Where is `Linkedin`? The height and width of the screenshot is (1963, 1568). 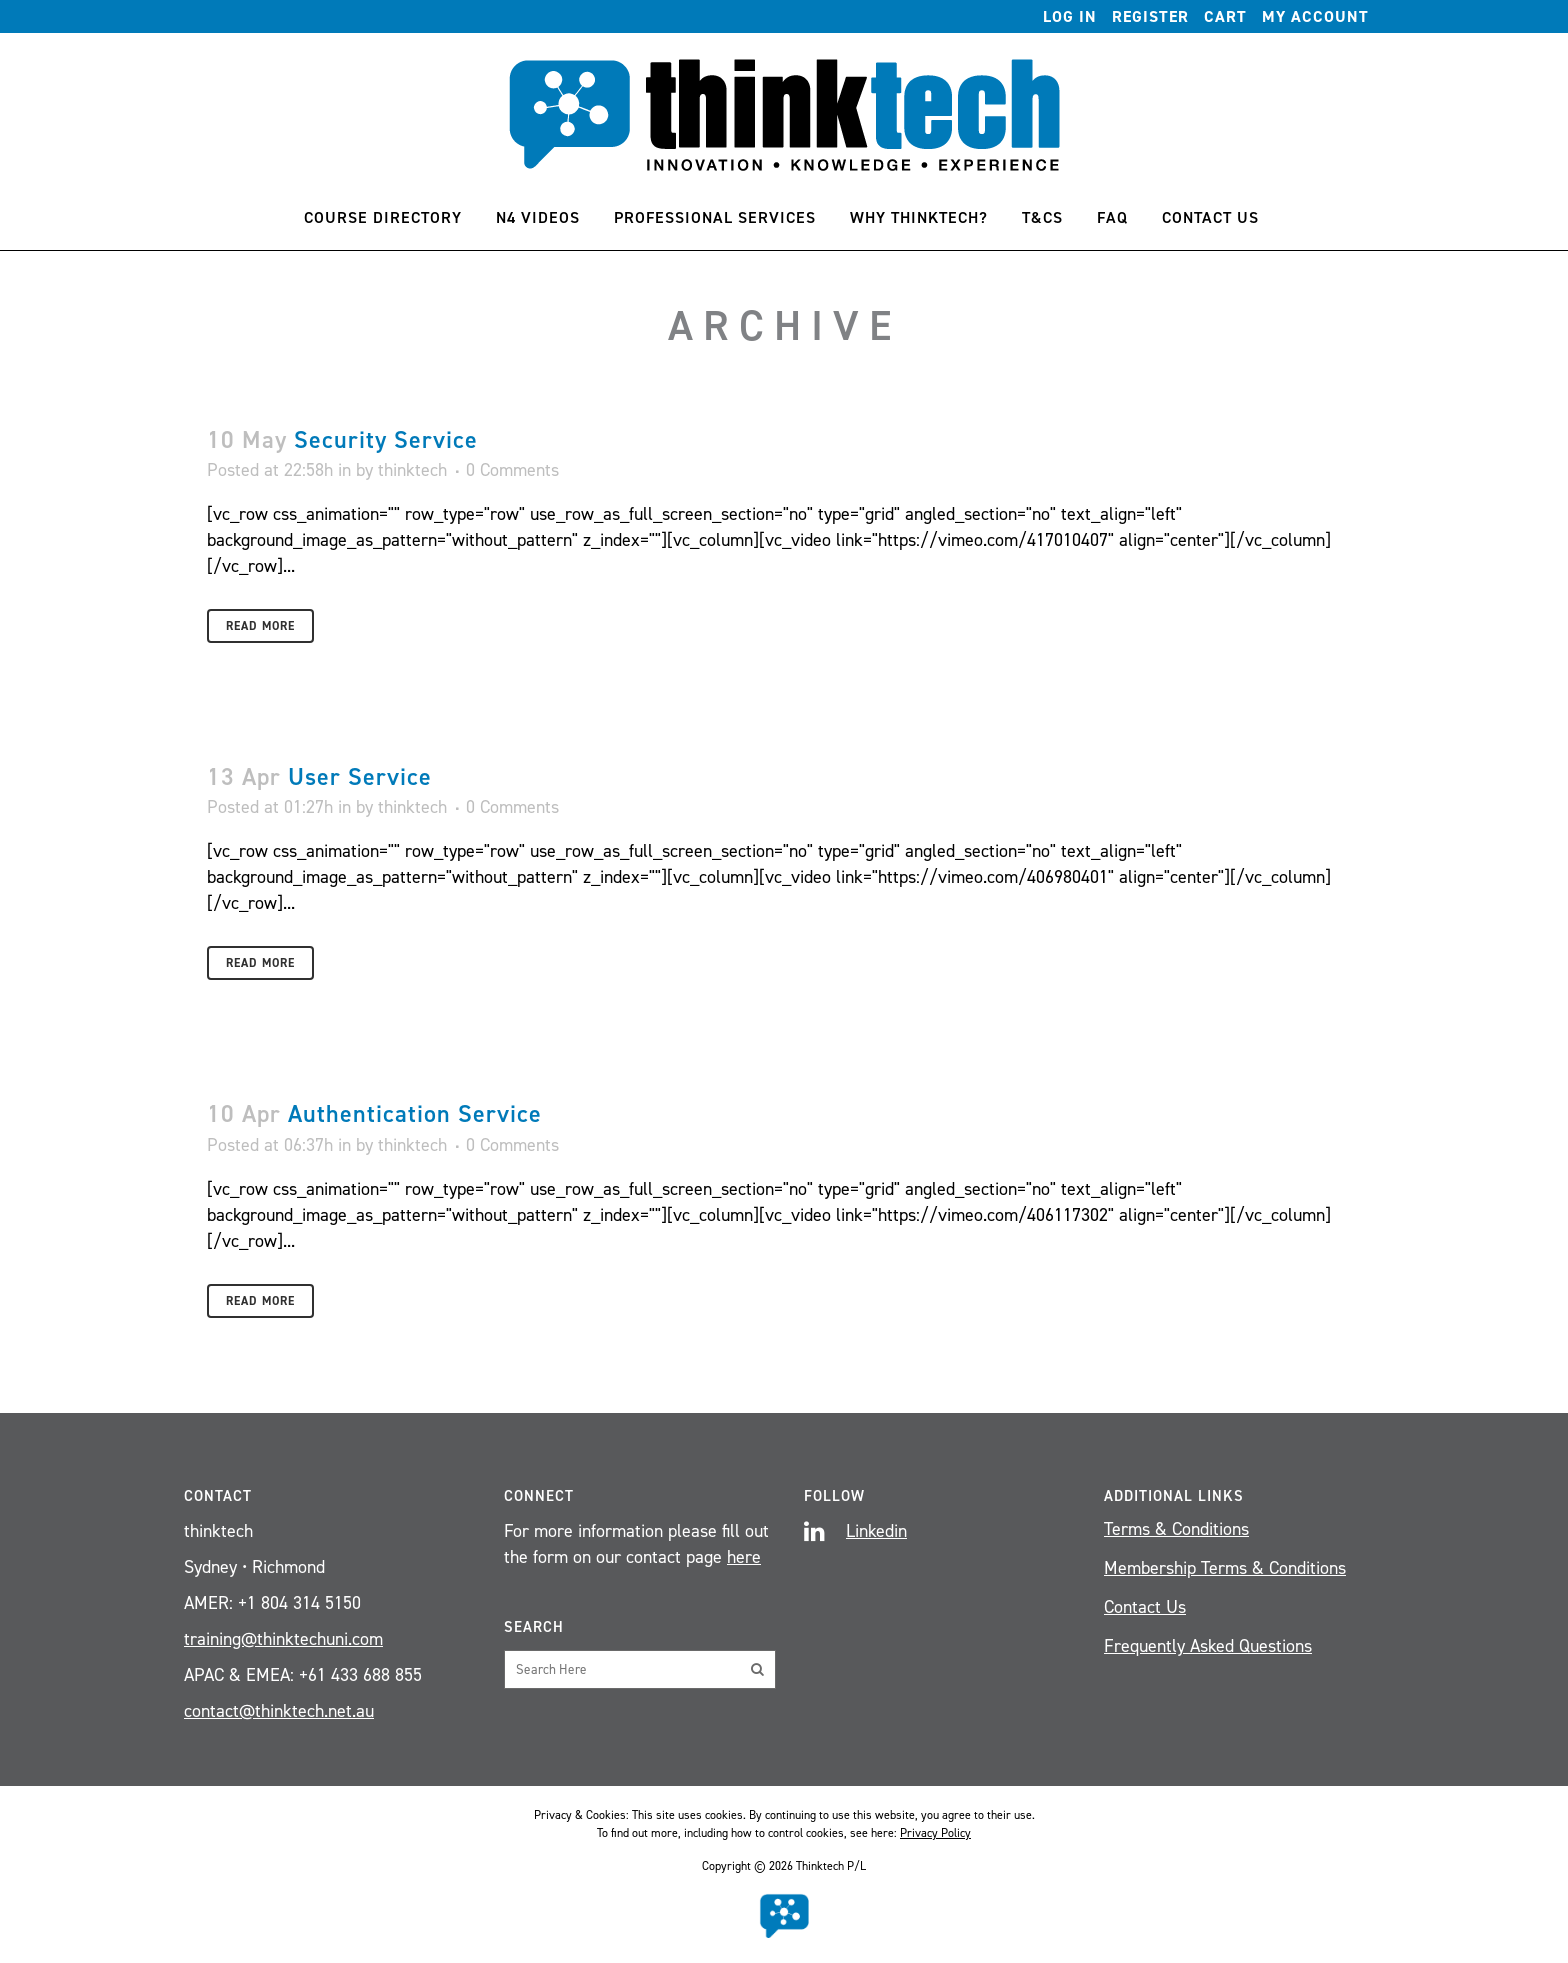 Linkedin is located at coordinates (876, 1531).